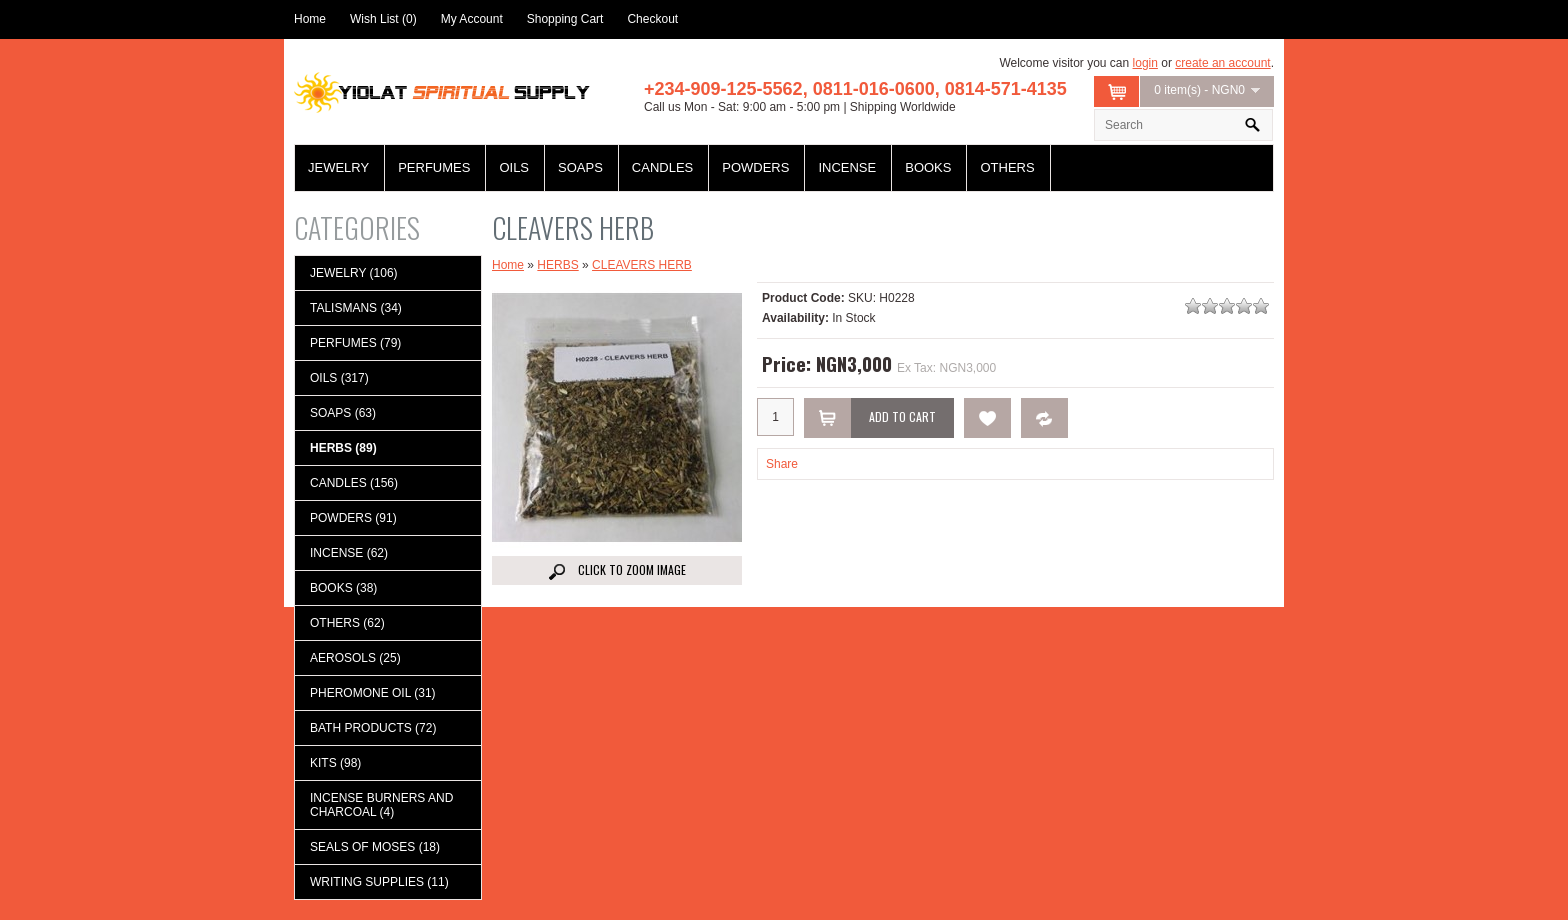 This screenshot has width=1568, height=920. I want to click on SOAPS, so click(580, 167).